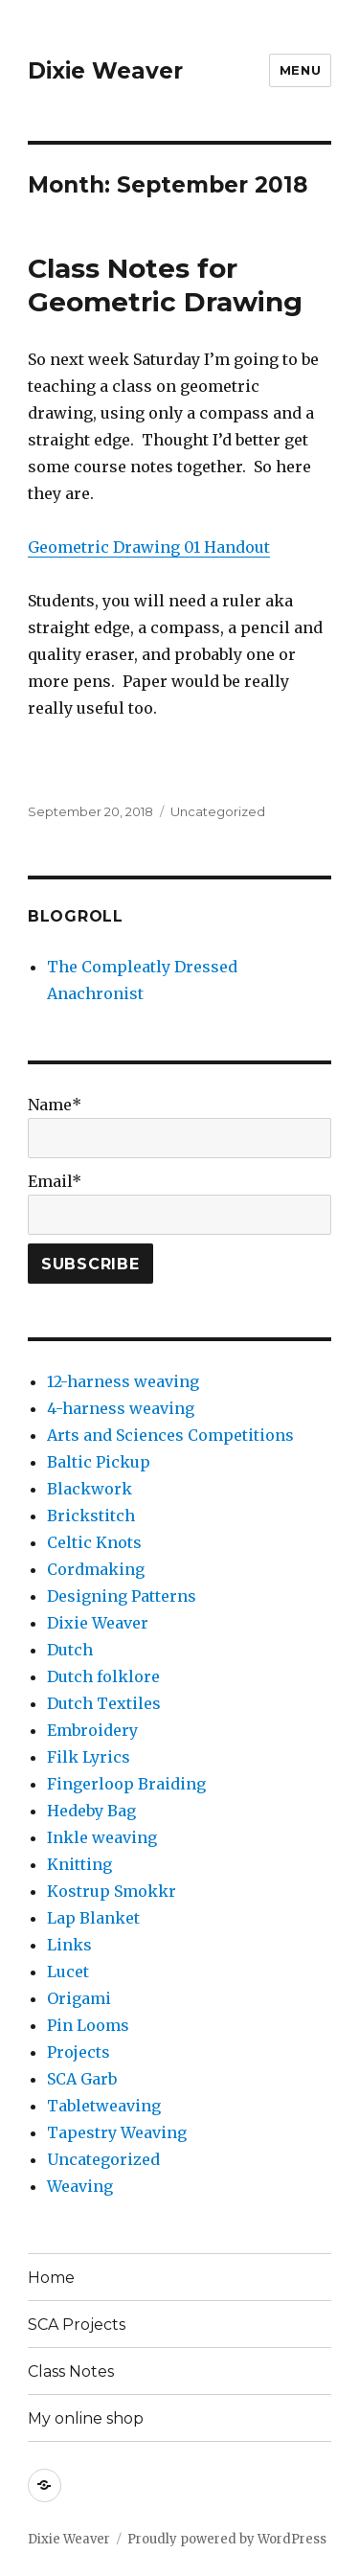  What do you see at coordinates (88, 1757) in the screenshot?
I see `Filk Lyrics` at bounding box center [88, 1757].